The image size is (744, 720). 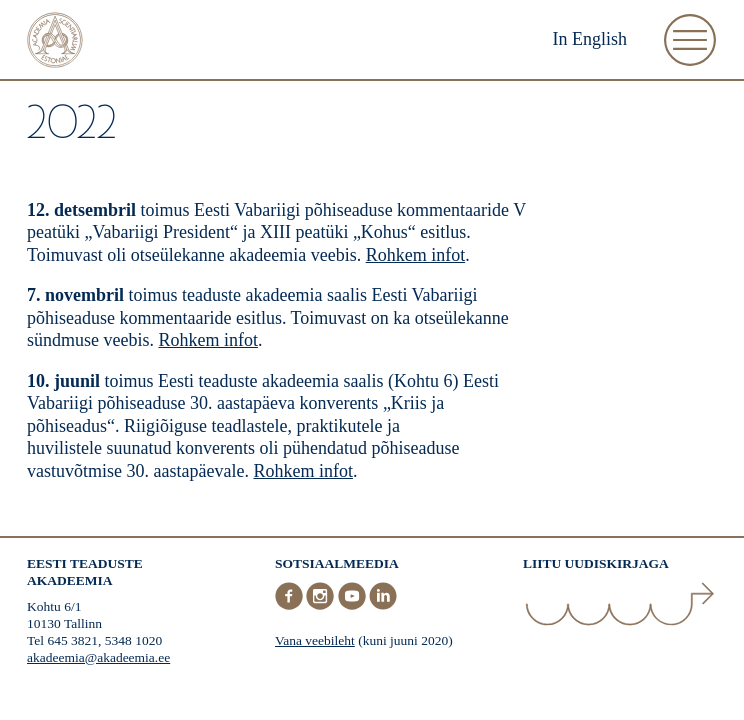 I want to click on In English, so click(x=590, y=39).